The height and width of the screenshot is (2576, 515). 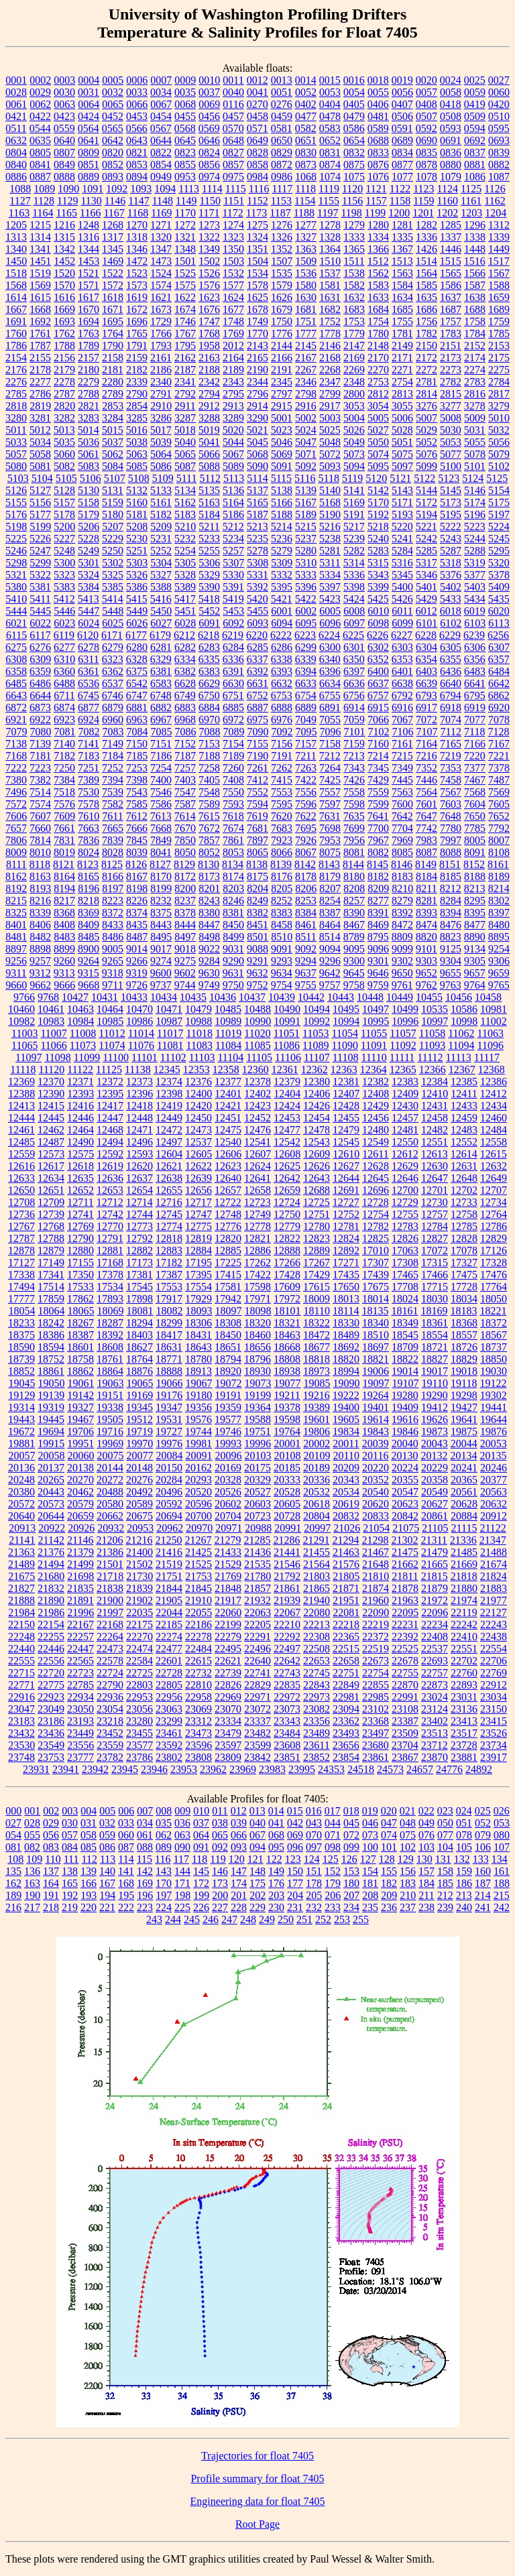 What do you see at coordinates (233, 140) in the screenshot?
I see `0648` at bounding box center [233, 140].